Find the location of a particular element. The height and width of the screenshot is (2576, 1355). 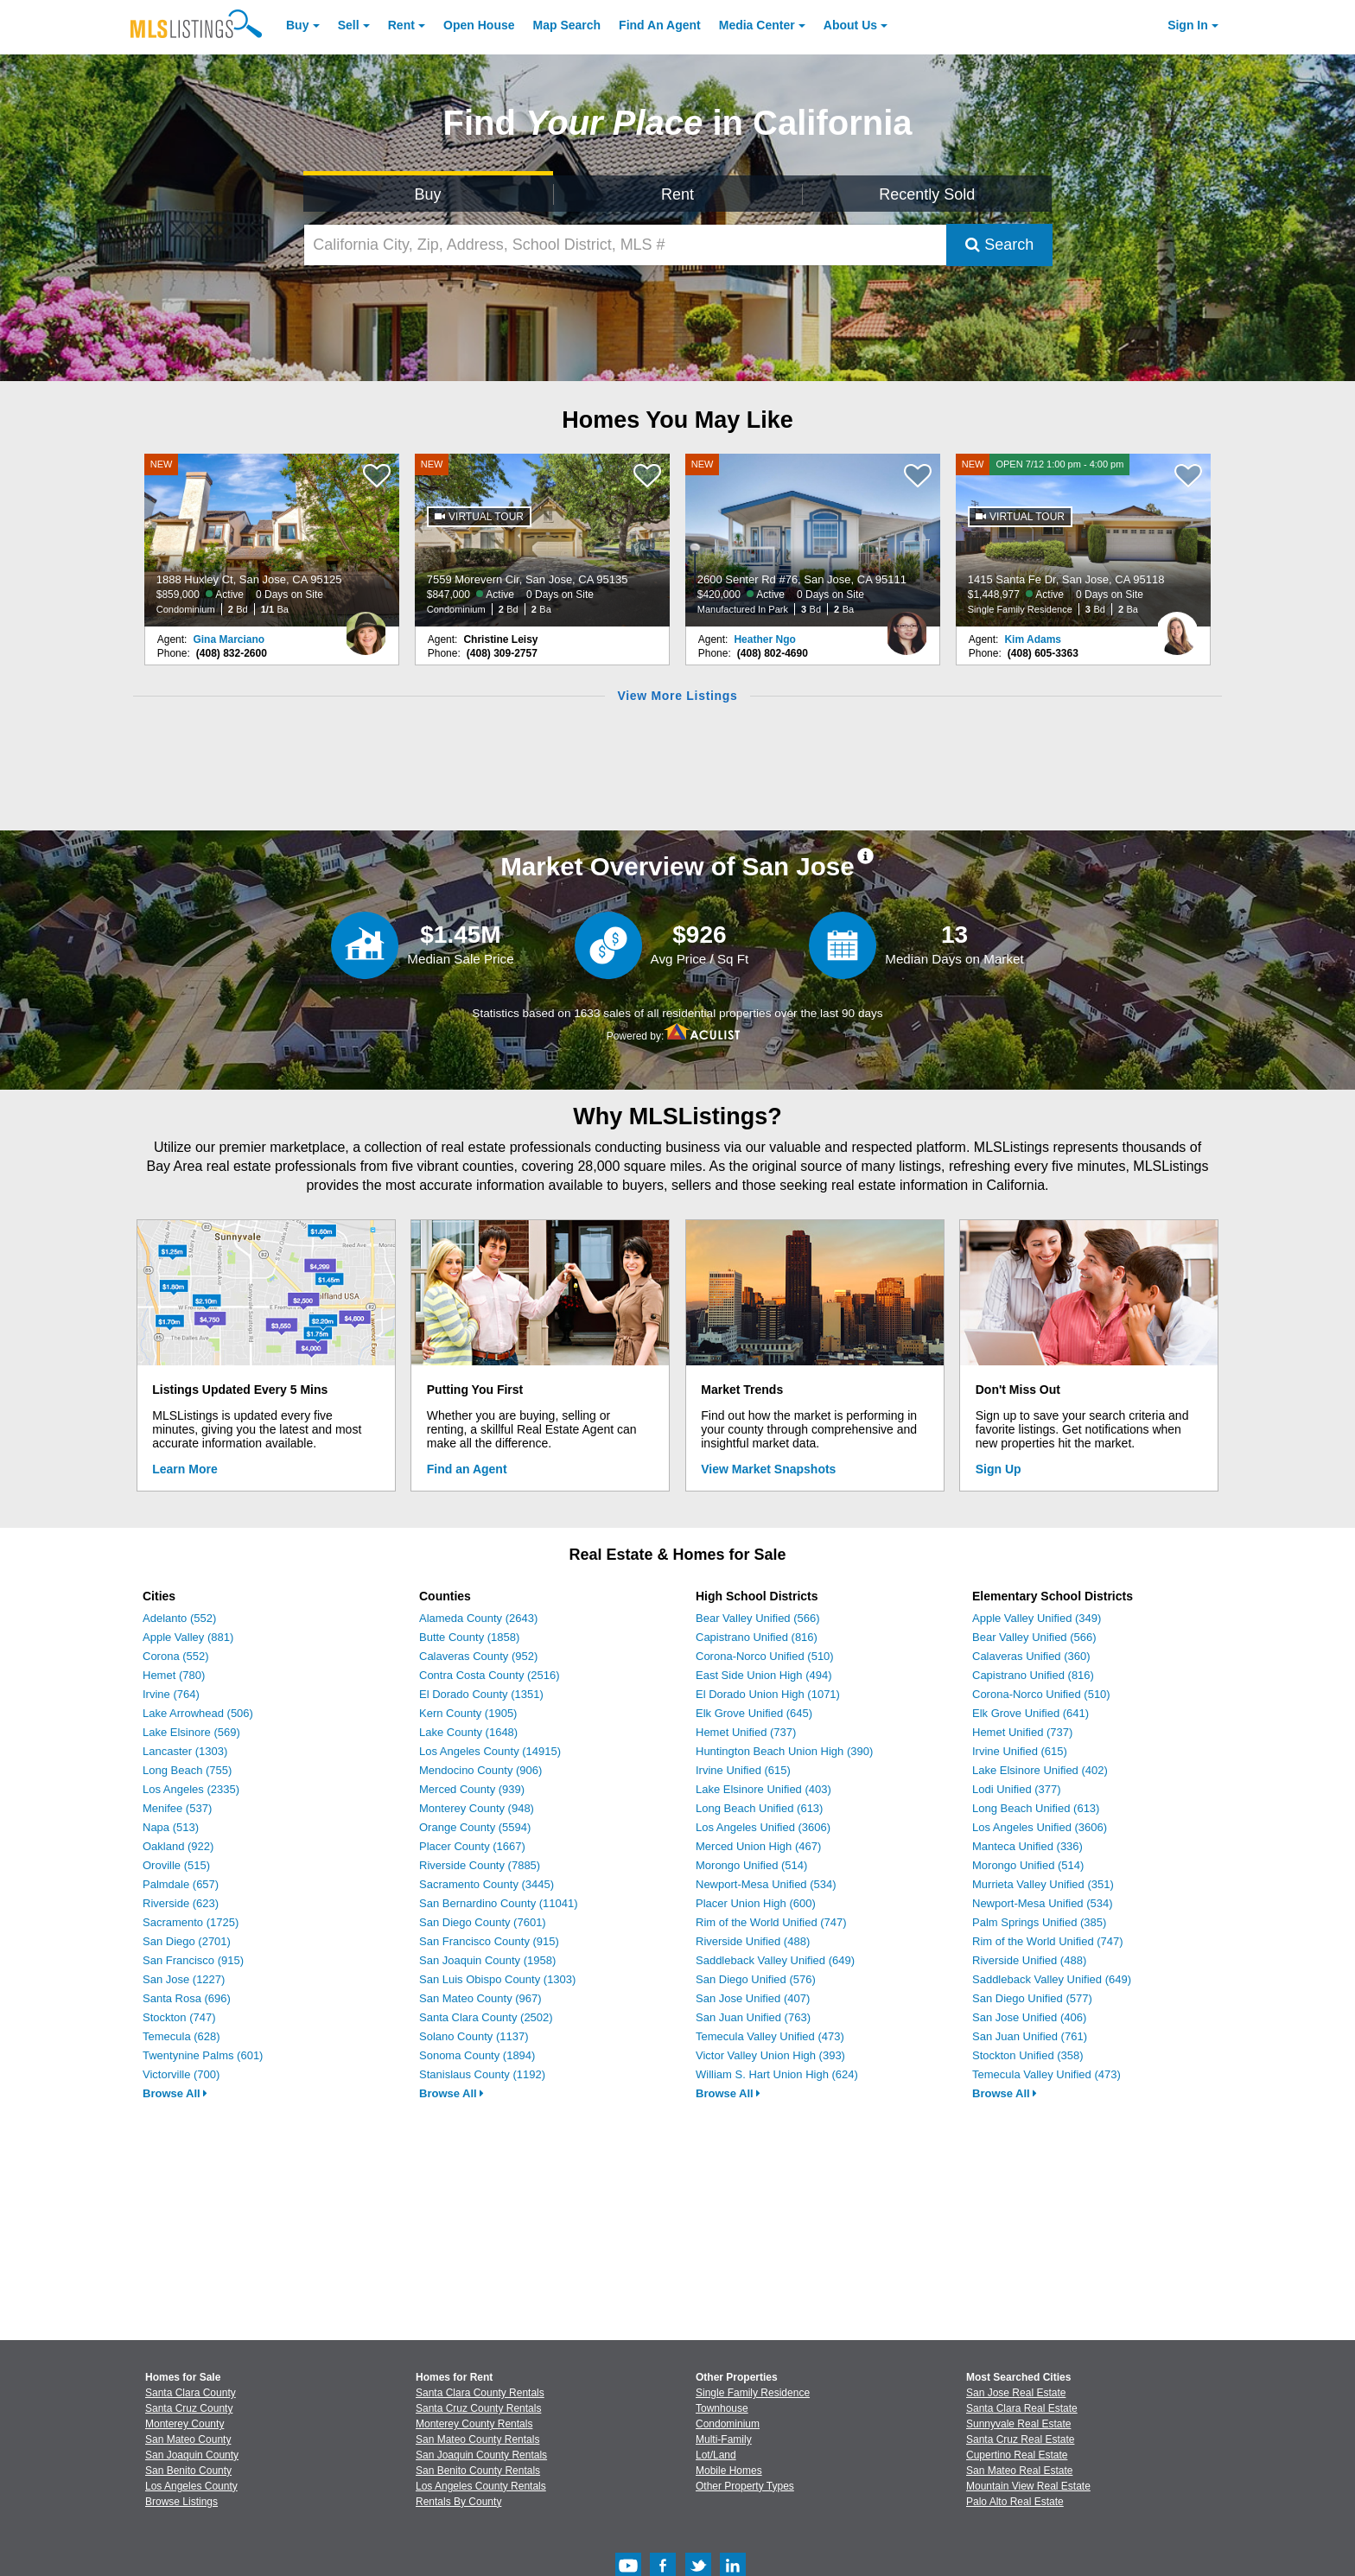

Santa Clara Real Estate is located at coordinates (1022, 2408).